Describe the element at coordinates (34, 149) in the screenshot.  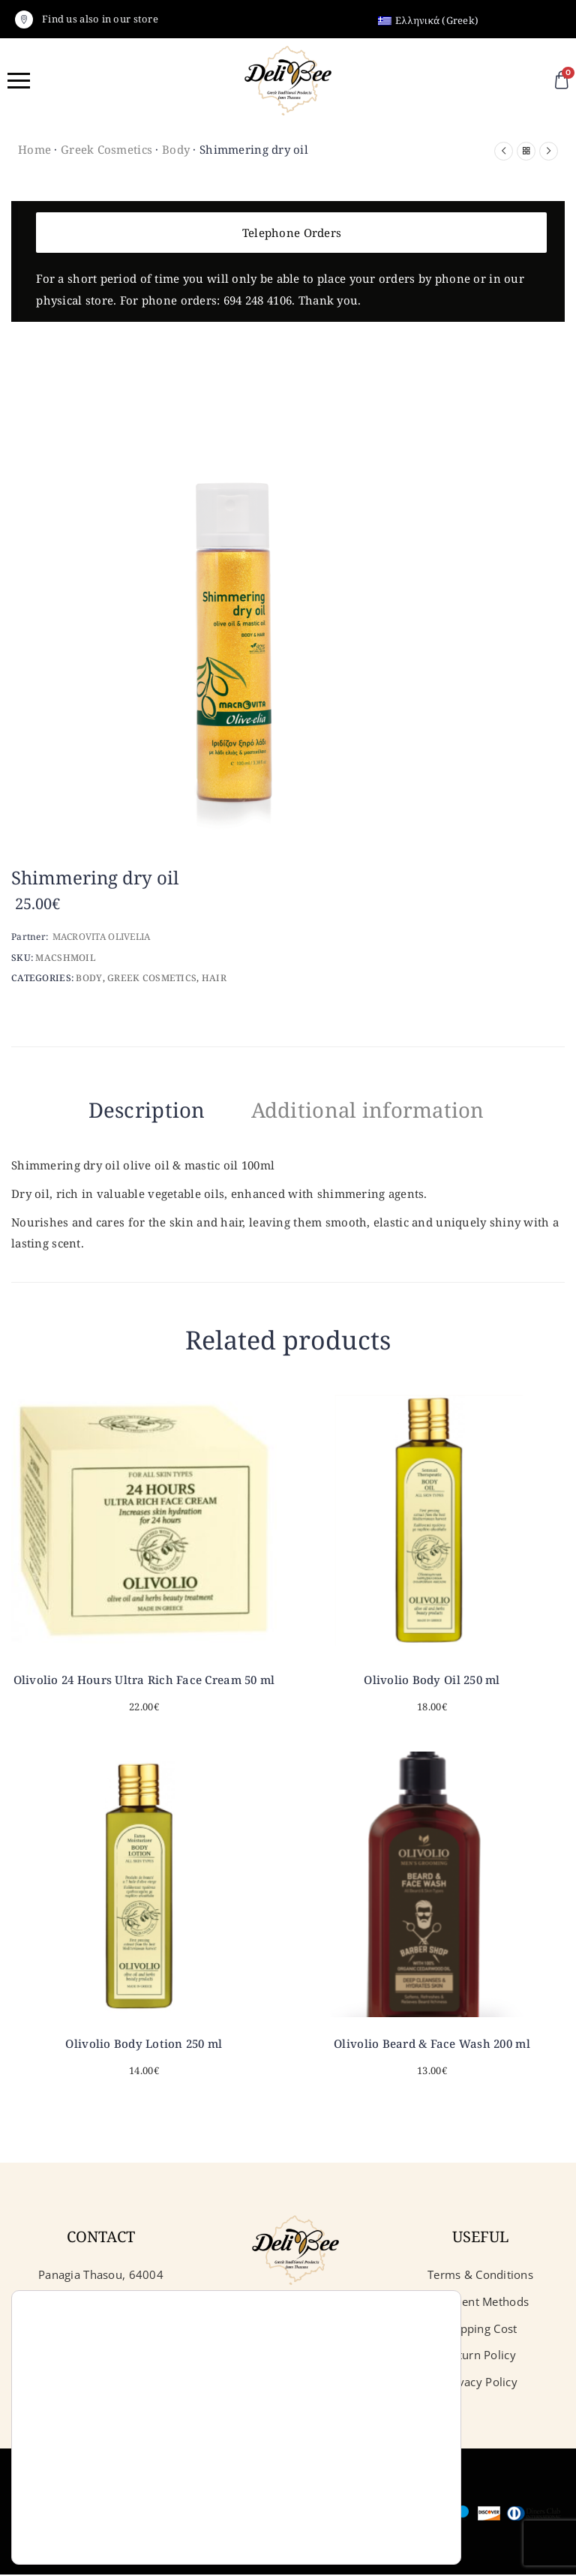
I see `Home` at that location.